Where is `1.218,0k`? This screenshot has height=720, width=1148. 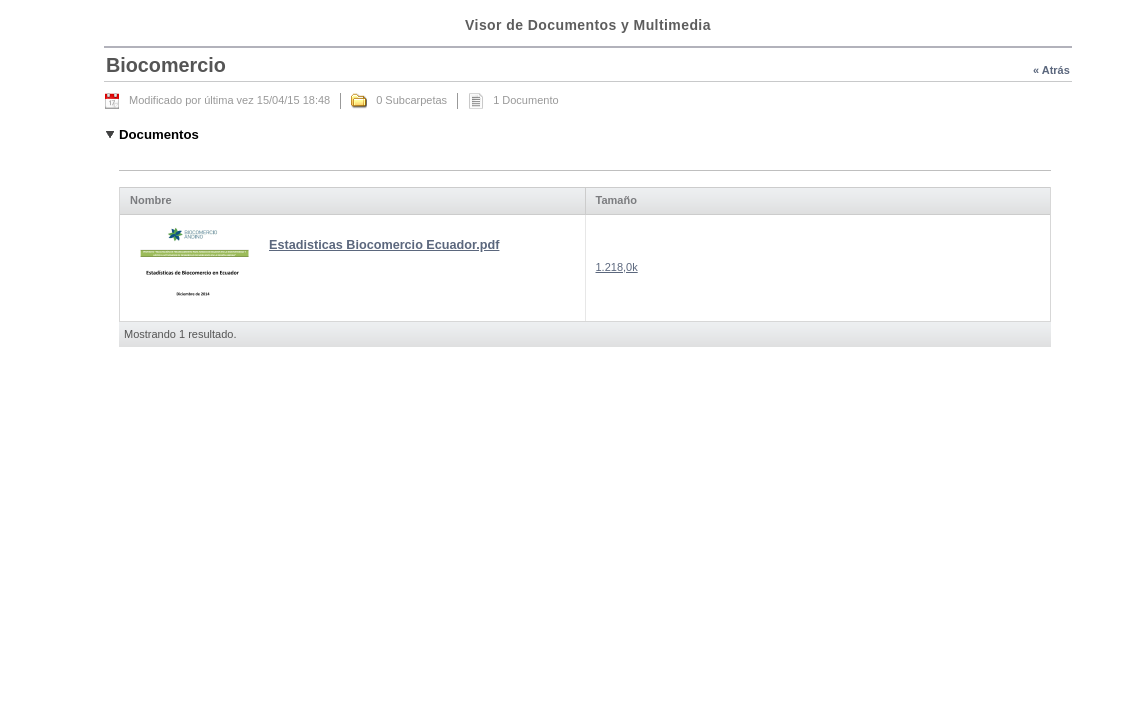
1.218,0k is located at coordinates (617, 267).